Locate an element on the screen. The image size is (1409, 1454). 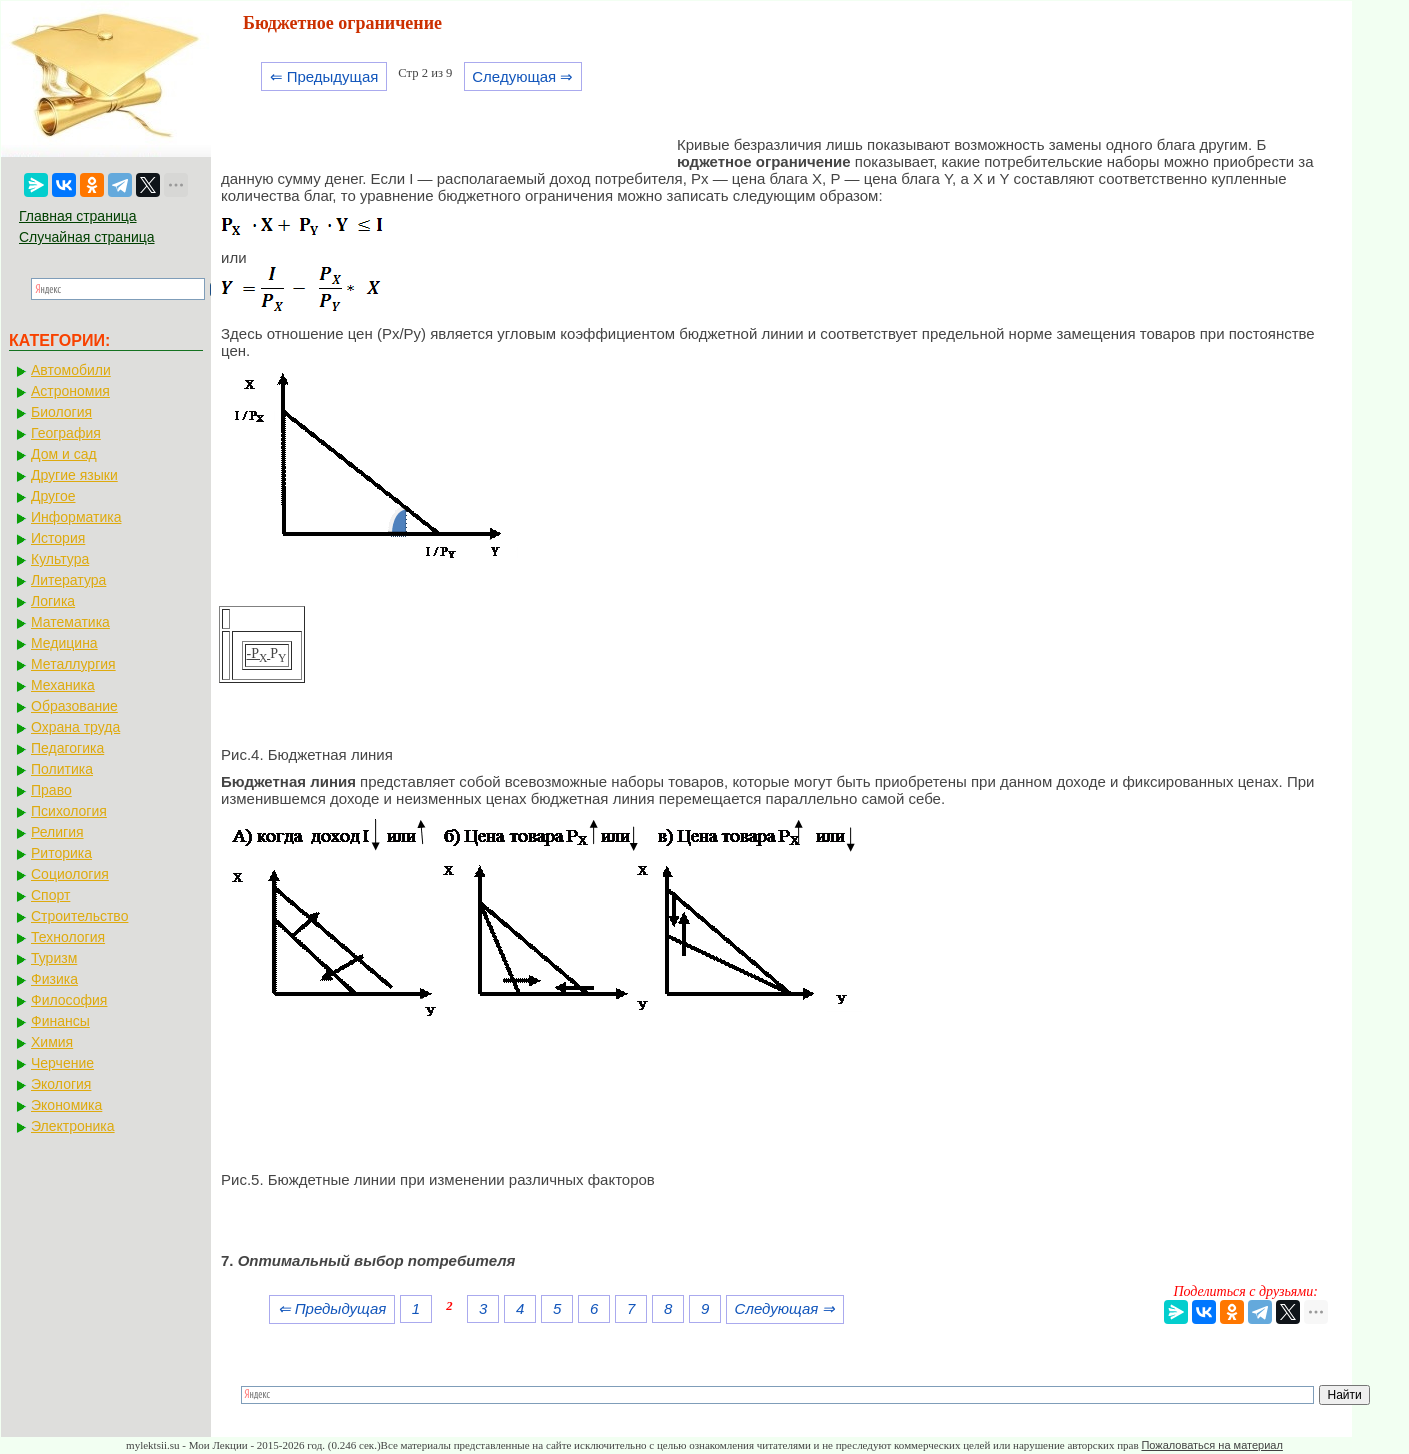
Риторика is located at coordinates (61, 853).